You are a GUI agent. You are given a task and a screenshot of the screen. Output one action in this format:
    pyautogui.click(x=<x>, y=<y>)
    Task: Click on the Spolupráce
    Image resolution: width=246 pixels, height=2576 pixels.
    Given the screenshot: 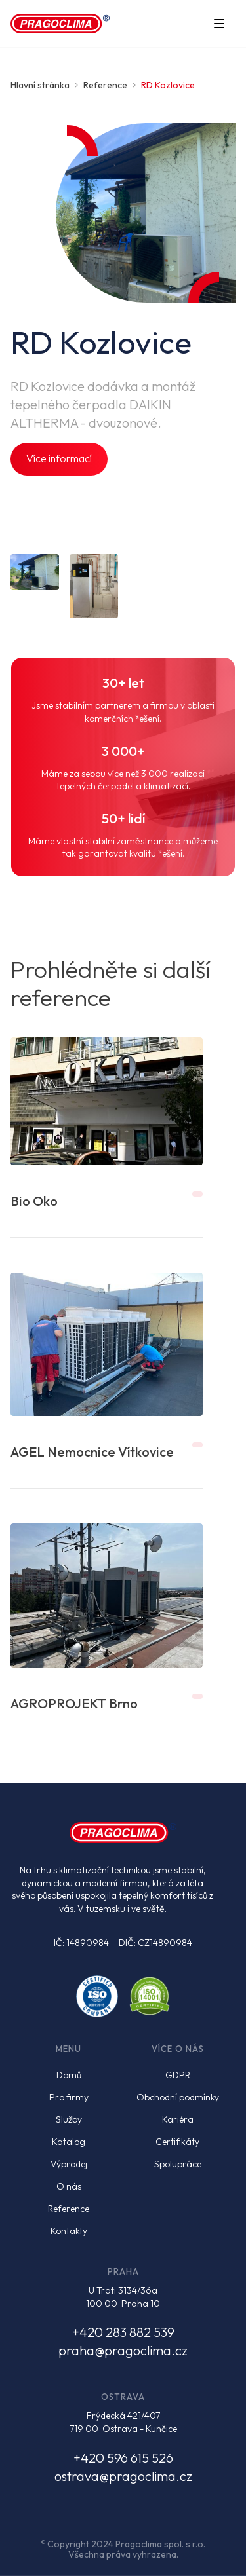 What is the action you would take?
    pyautogui.click(x=177, y=2164)
    